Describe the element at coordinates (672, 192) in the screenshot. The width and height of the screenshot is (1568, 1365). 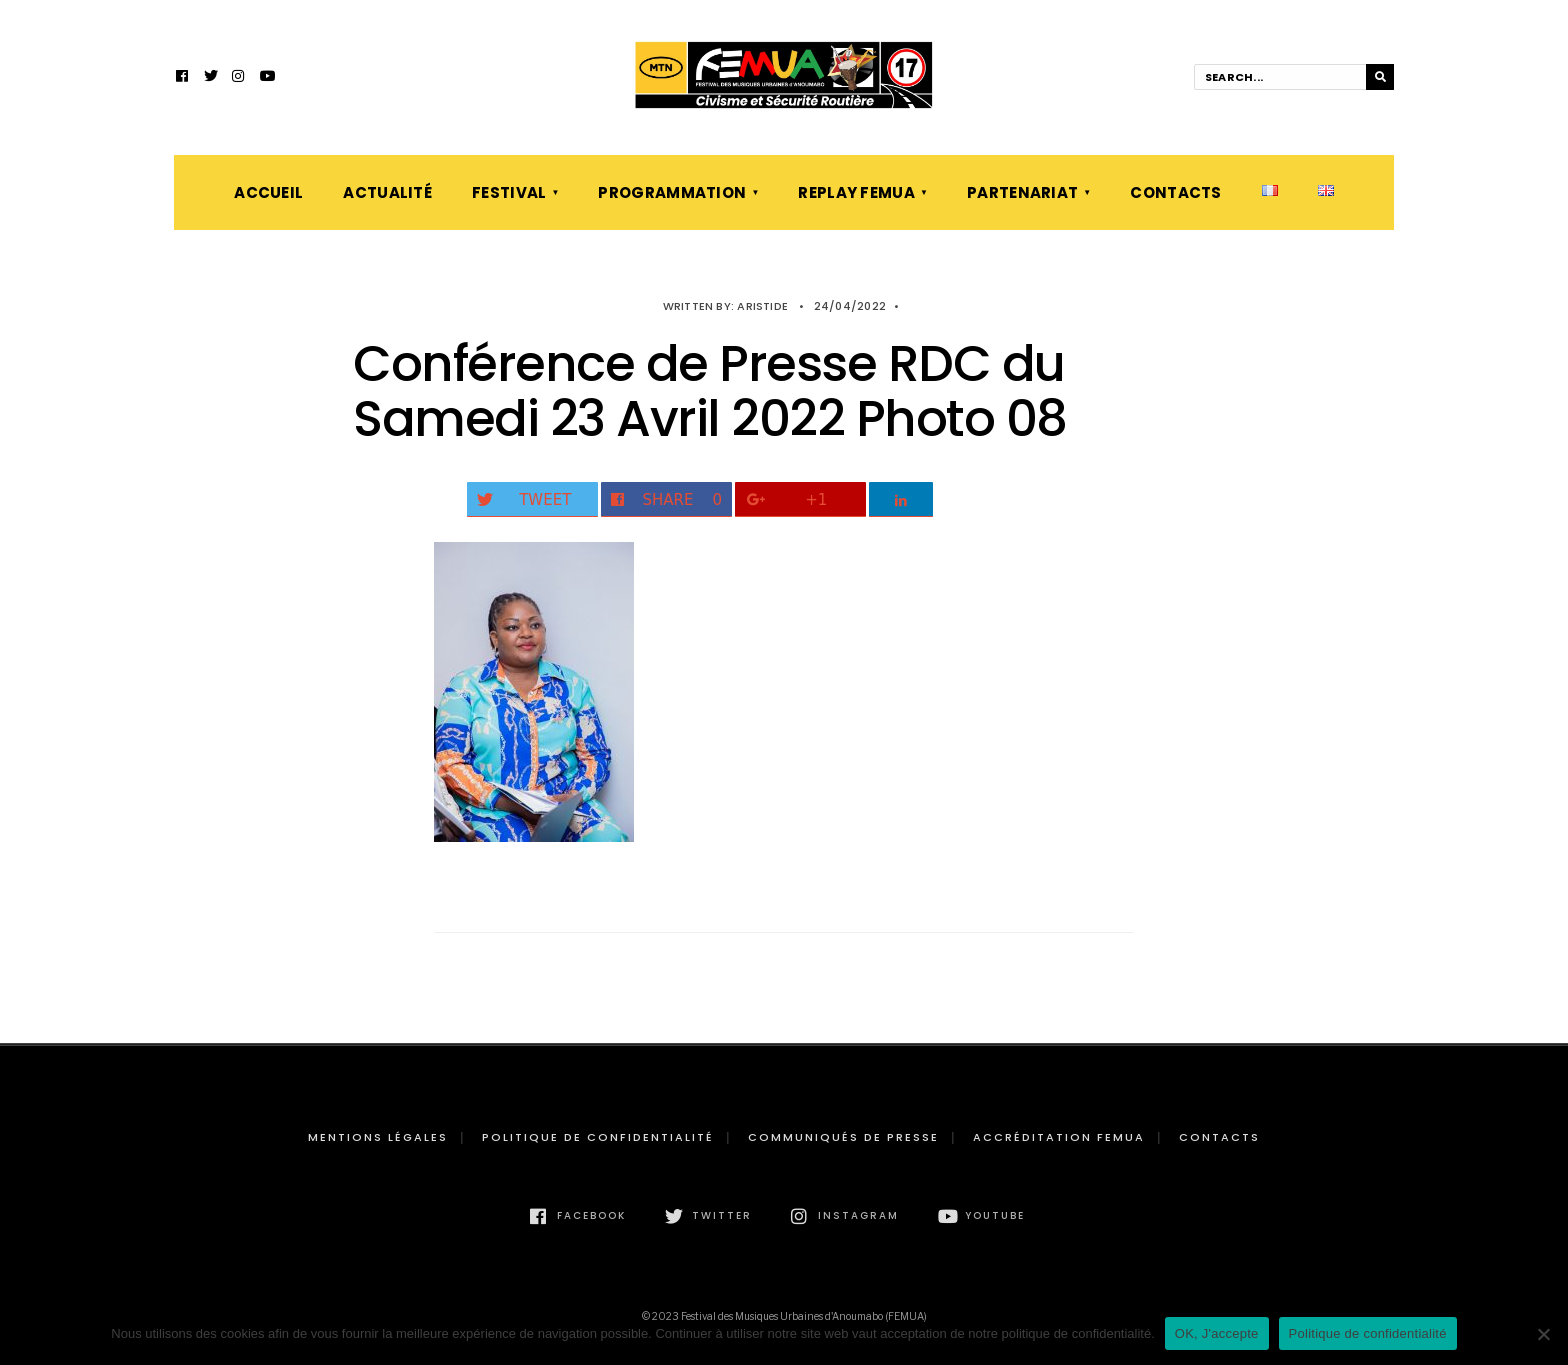
I see `Programmation` at that location.